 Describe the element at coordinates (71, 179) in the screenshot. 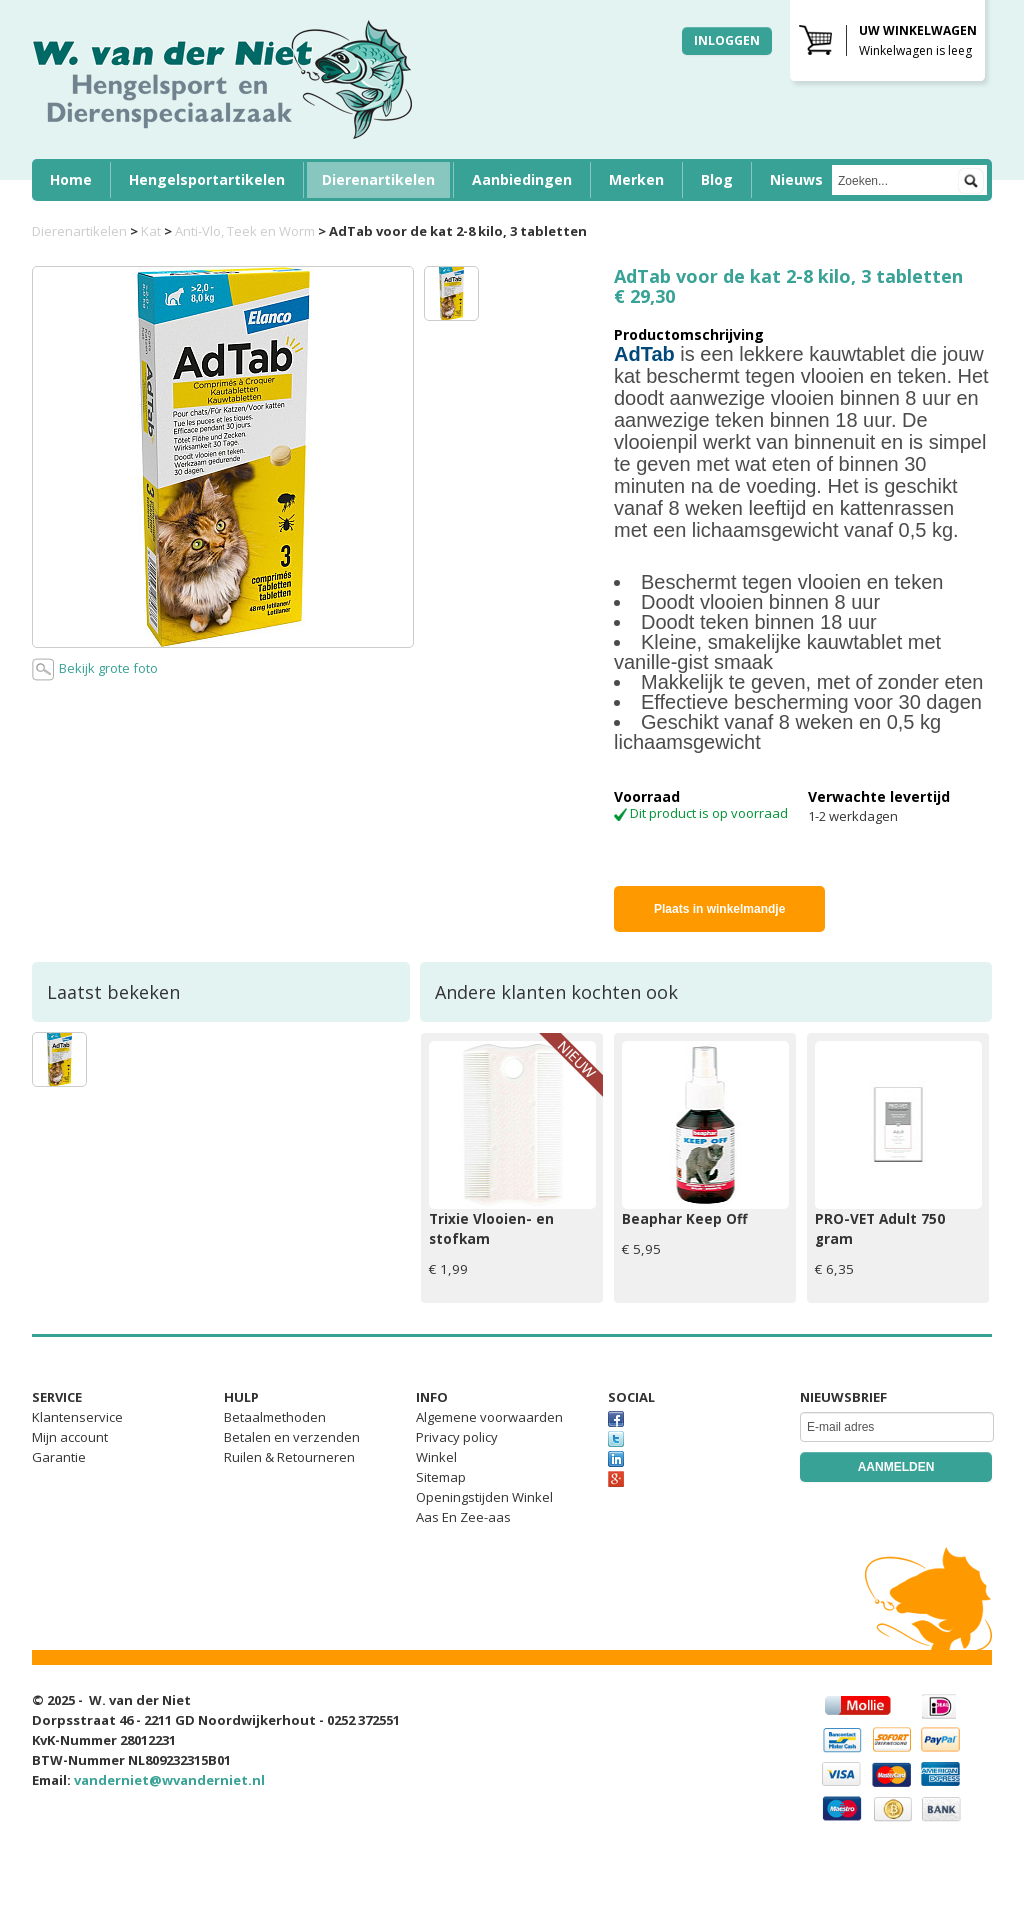

I see `Home` at that location.